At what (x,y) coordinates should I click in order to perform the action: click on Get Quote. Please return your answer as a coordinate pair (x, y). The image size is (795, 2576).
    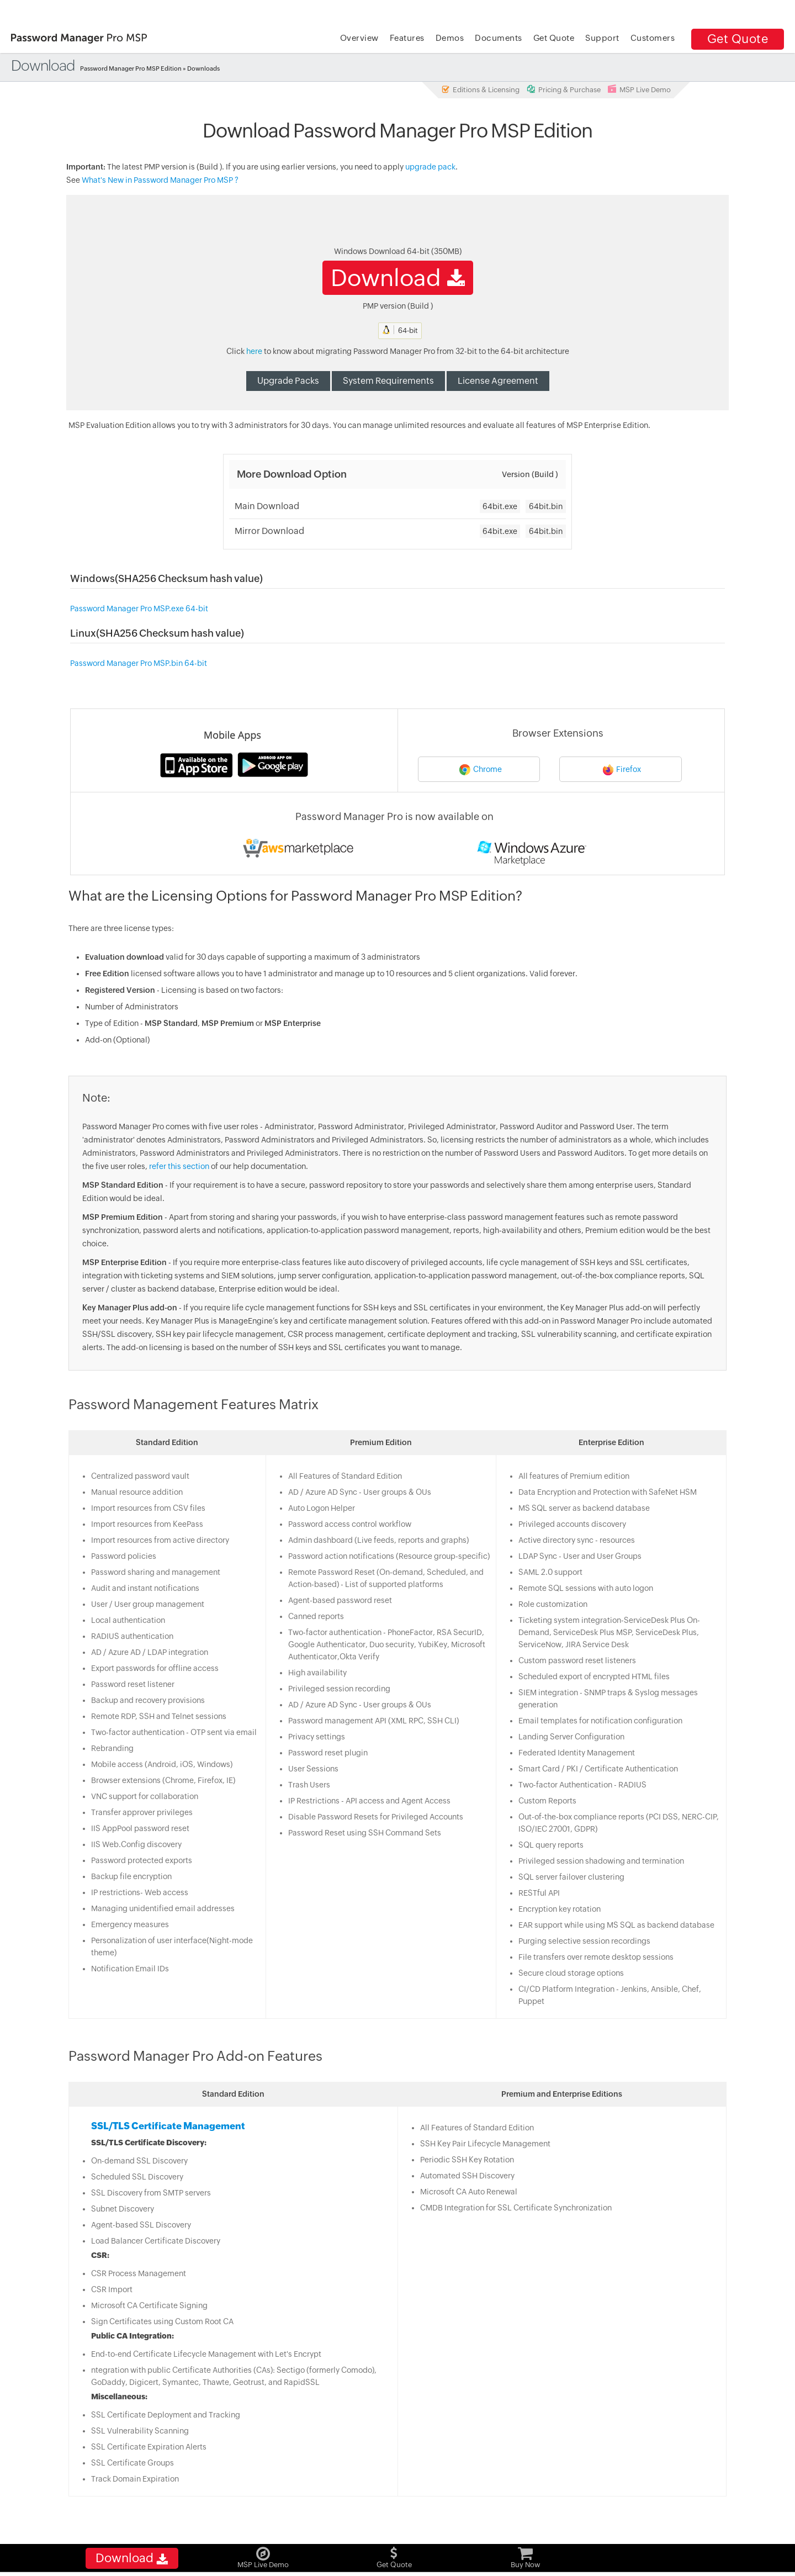
    Looking at the image, I should click on (737, 39).